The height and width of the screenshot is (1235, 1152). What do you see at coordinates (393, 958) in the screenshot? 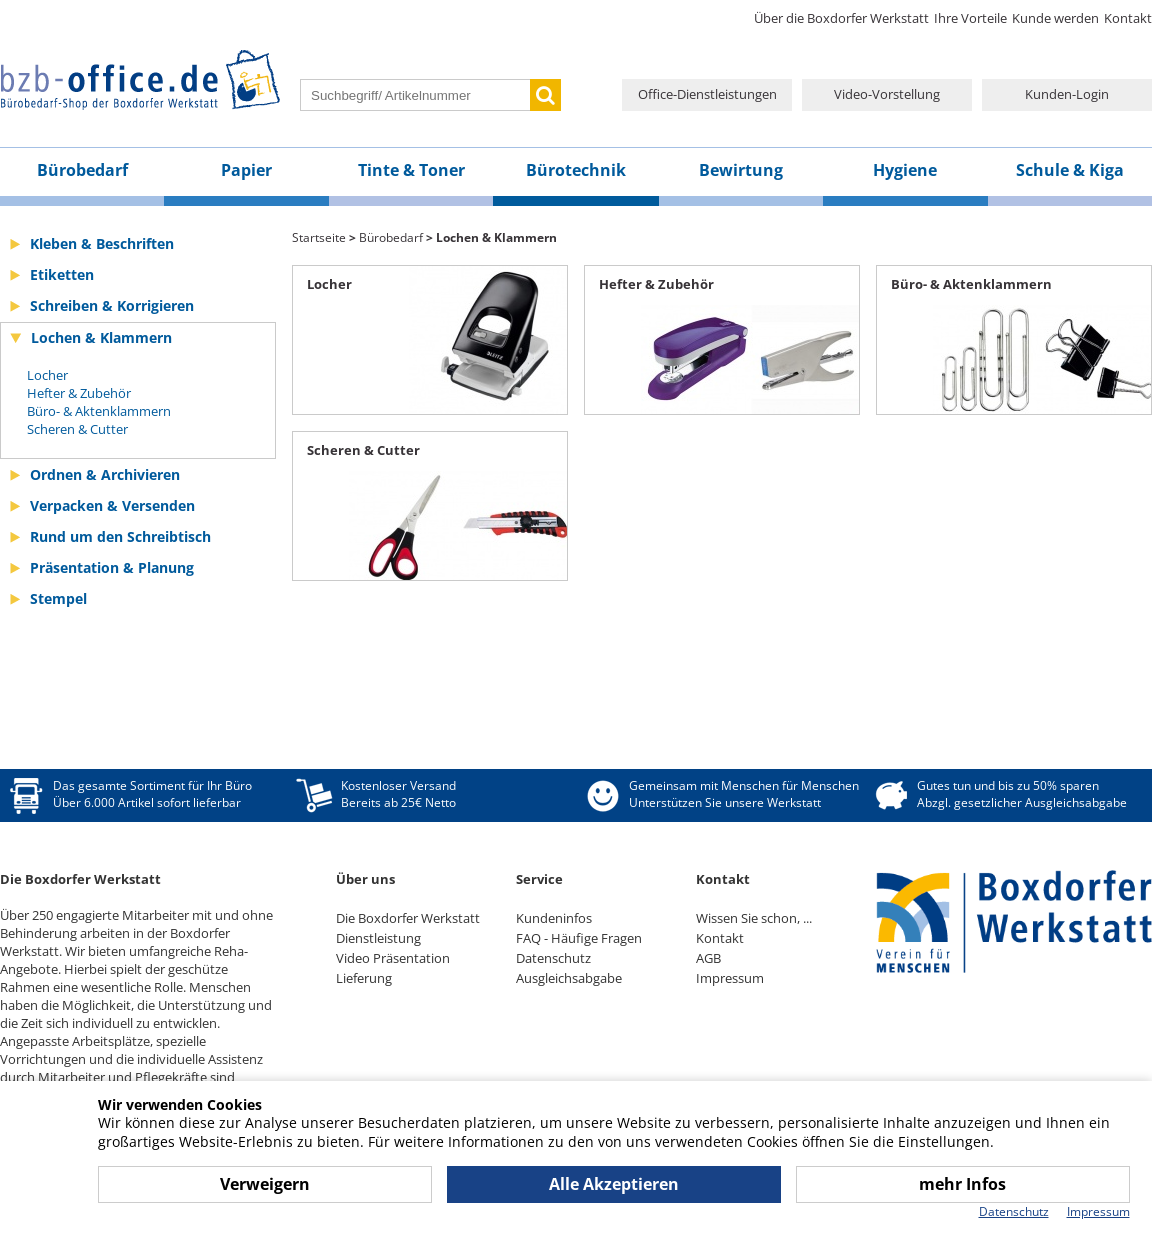
I see `Video Präsentation` at bounding box center [393, 958].